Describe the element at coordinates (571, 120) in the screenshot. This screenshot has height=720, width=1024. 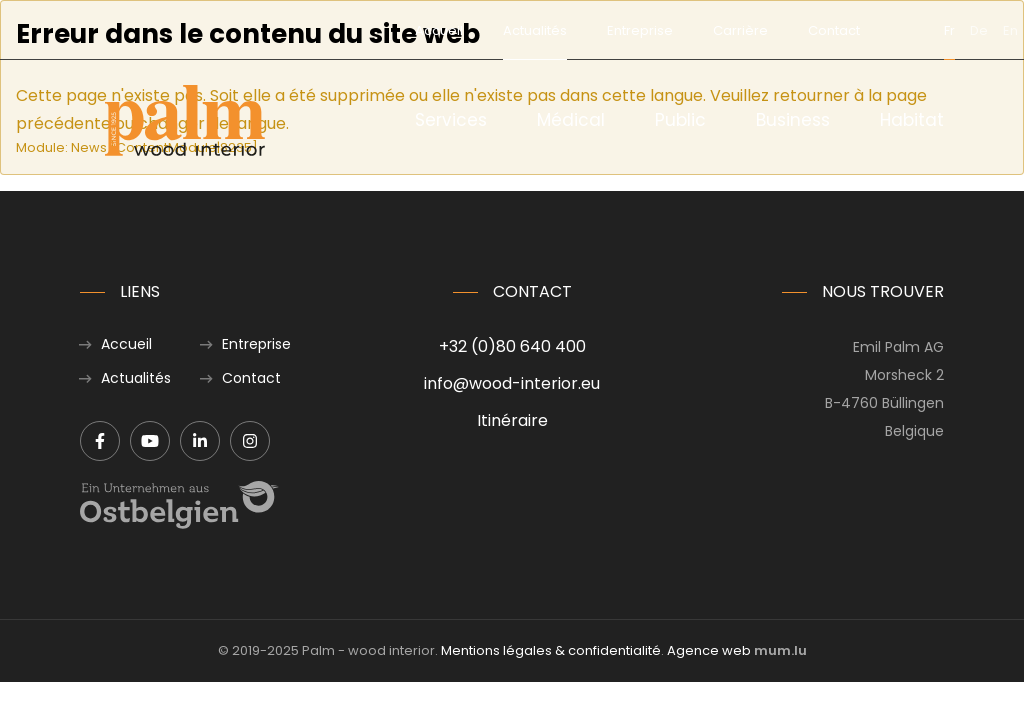
I see `Médical` at that location.